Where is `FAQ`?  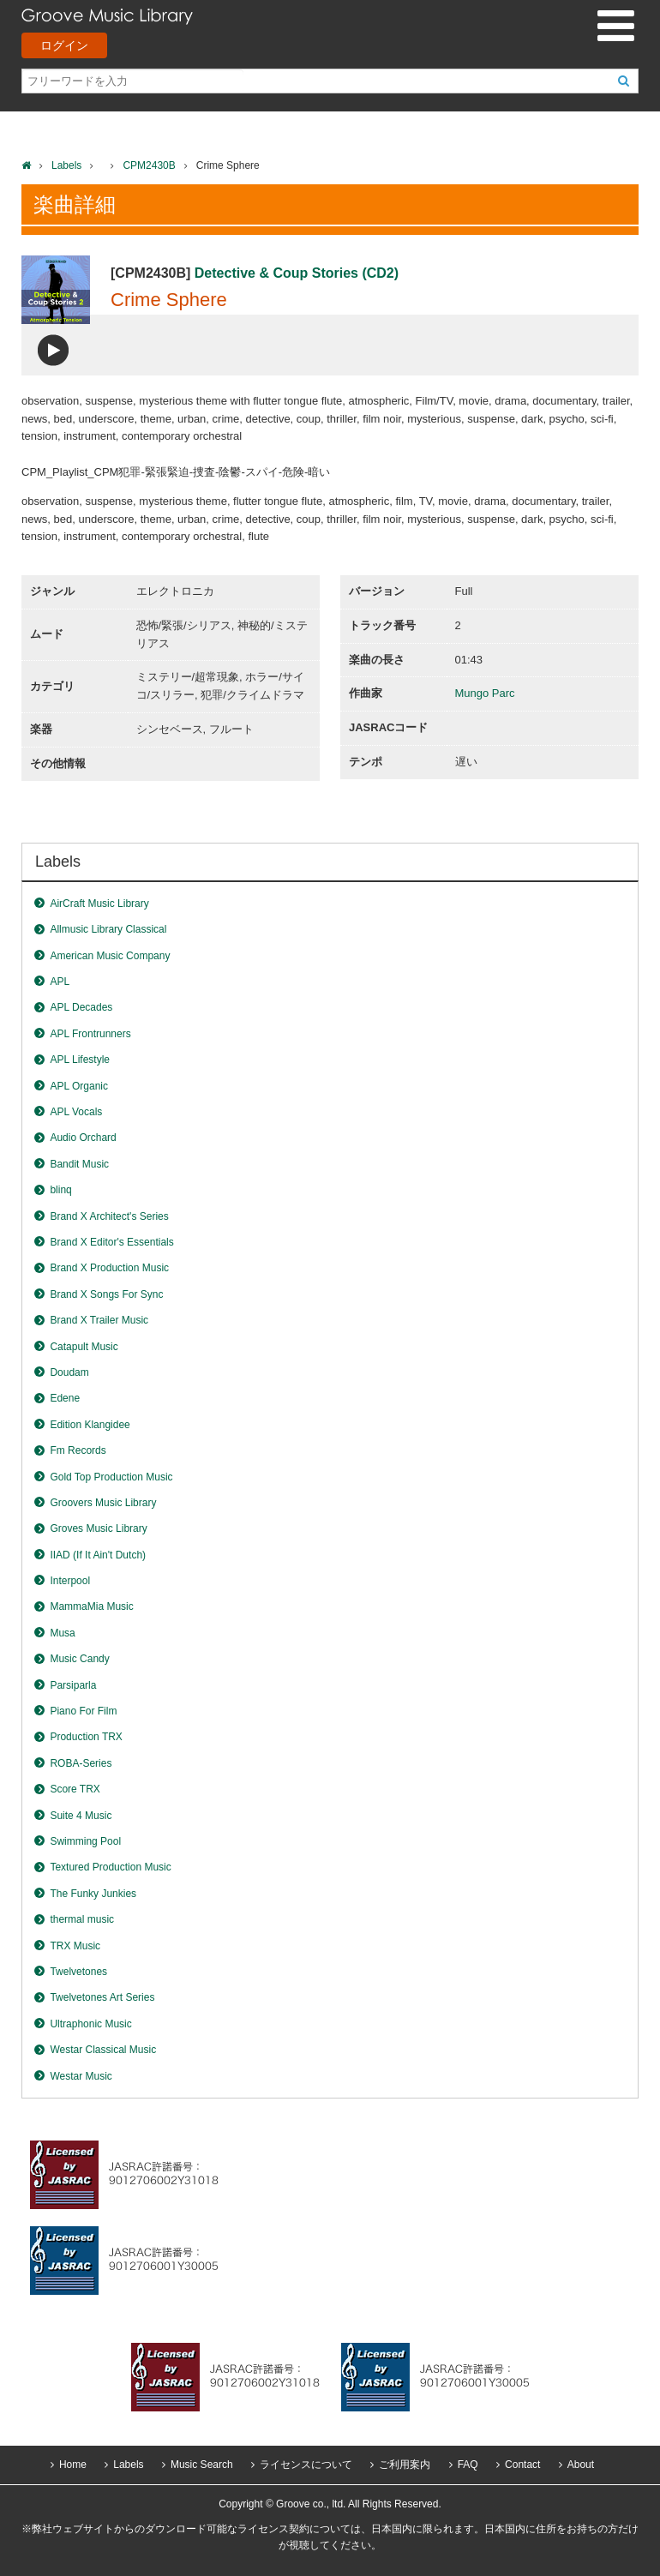
FAQ is located at coordinates (468, 2465).